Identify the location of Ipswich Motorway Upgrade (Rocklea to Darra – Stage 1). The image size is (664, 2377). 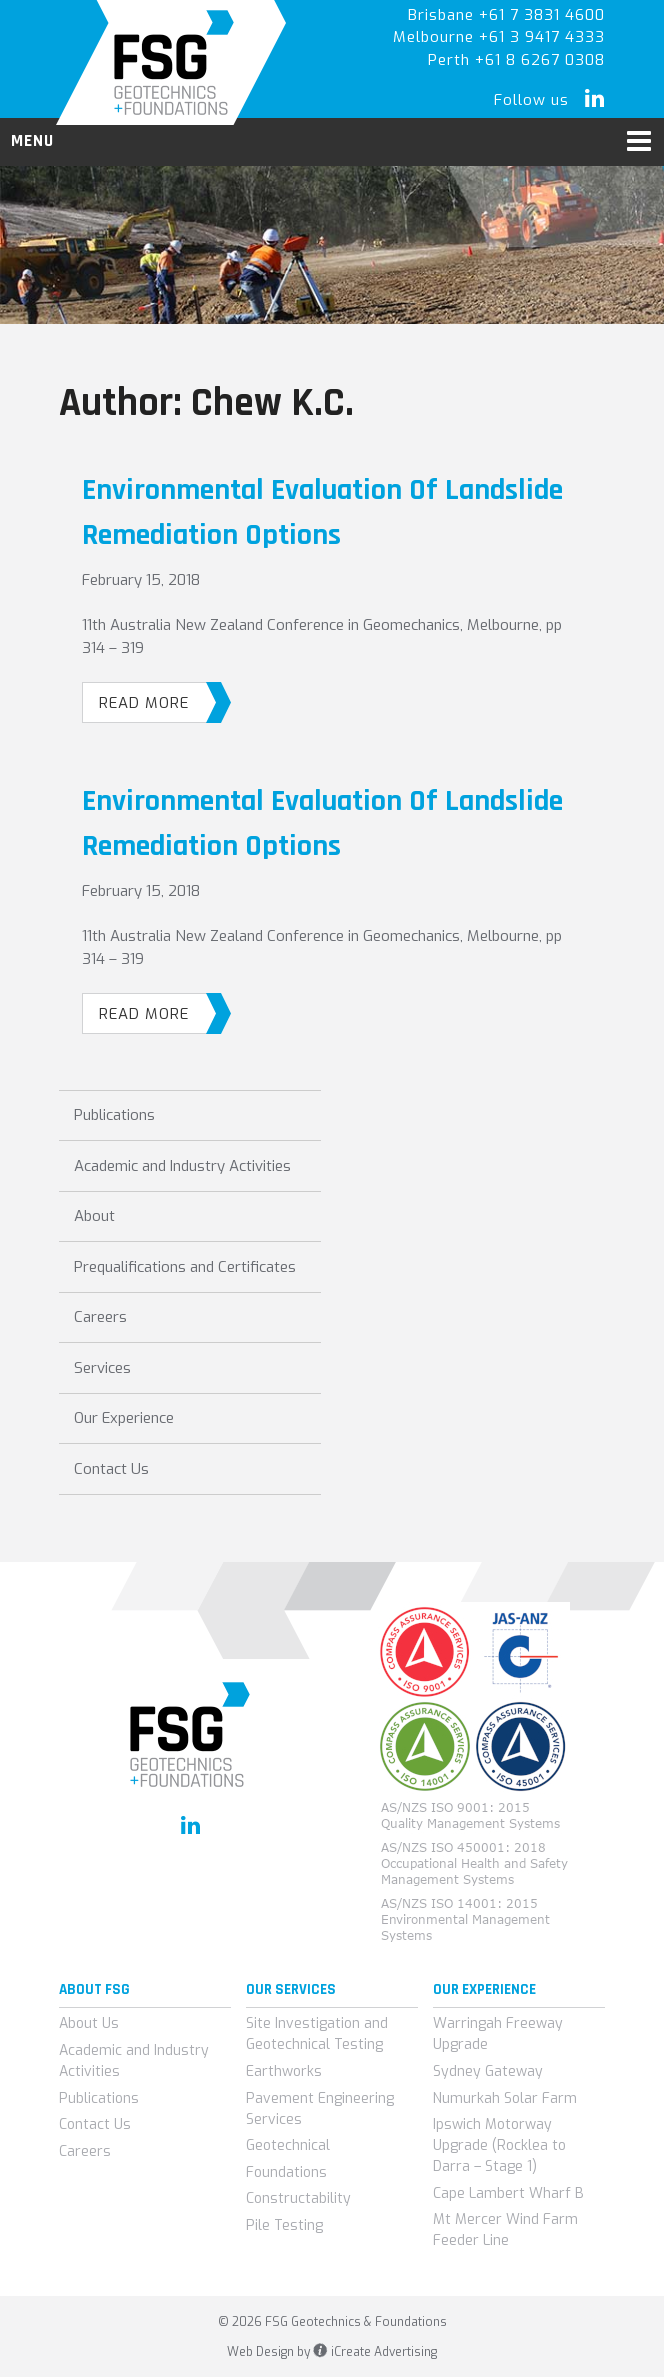
(499, 2145).